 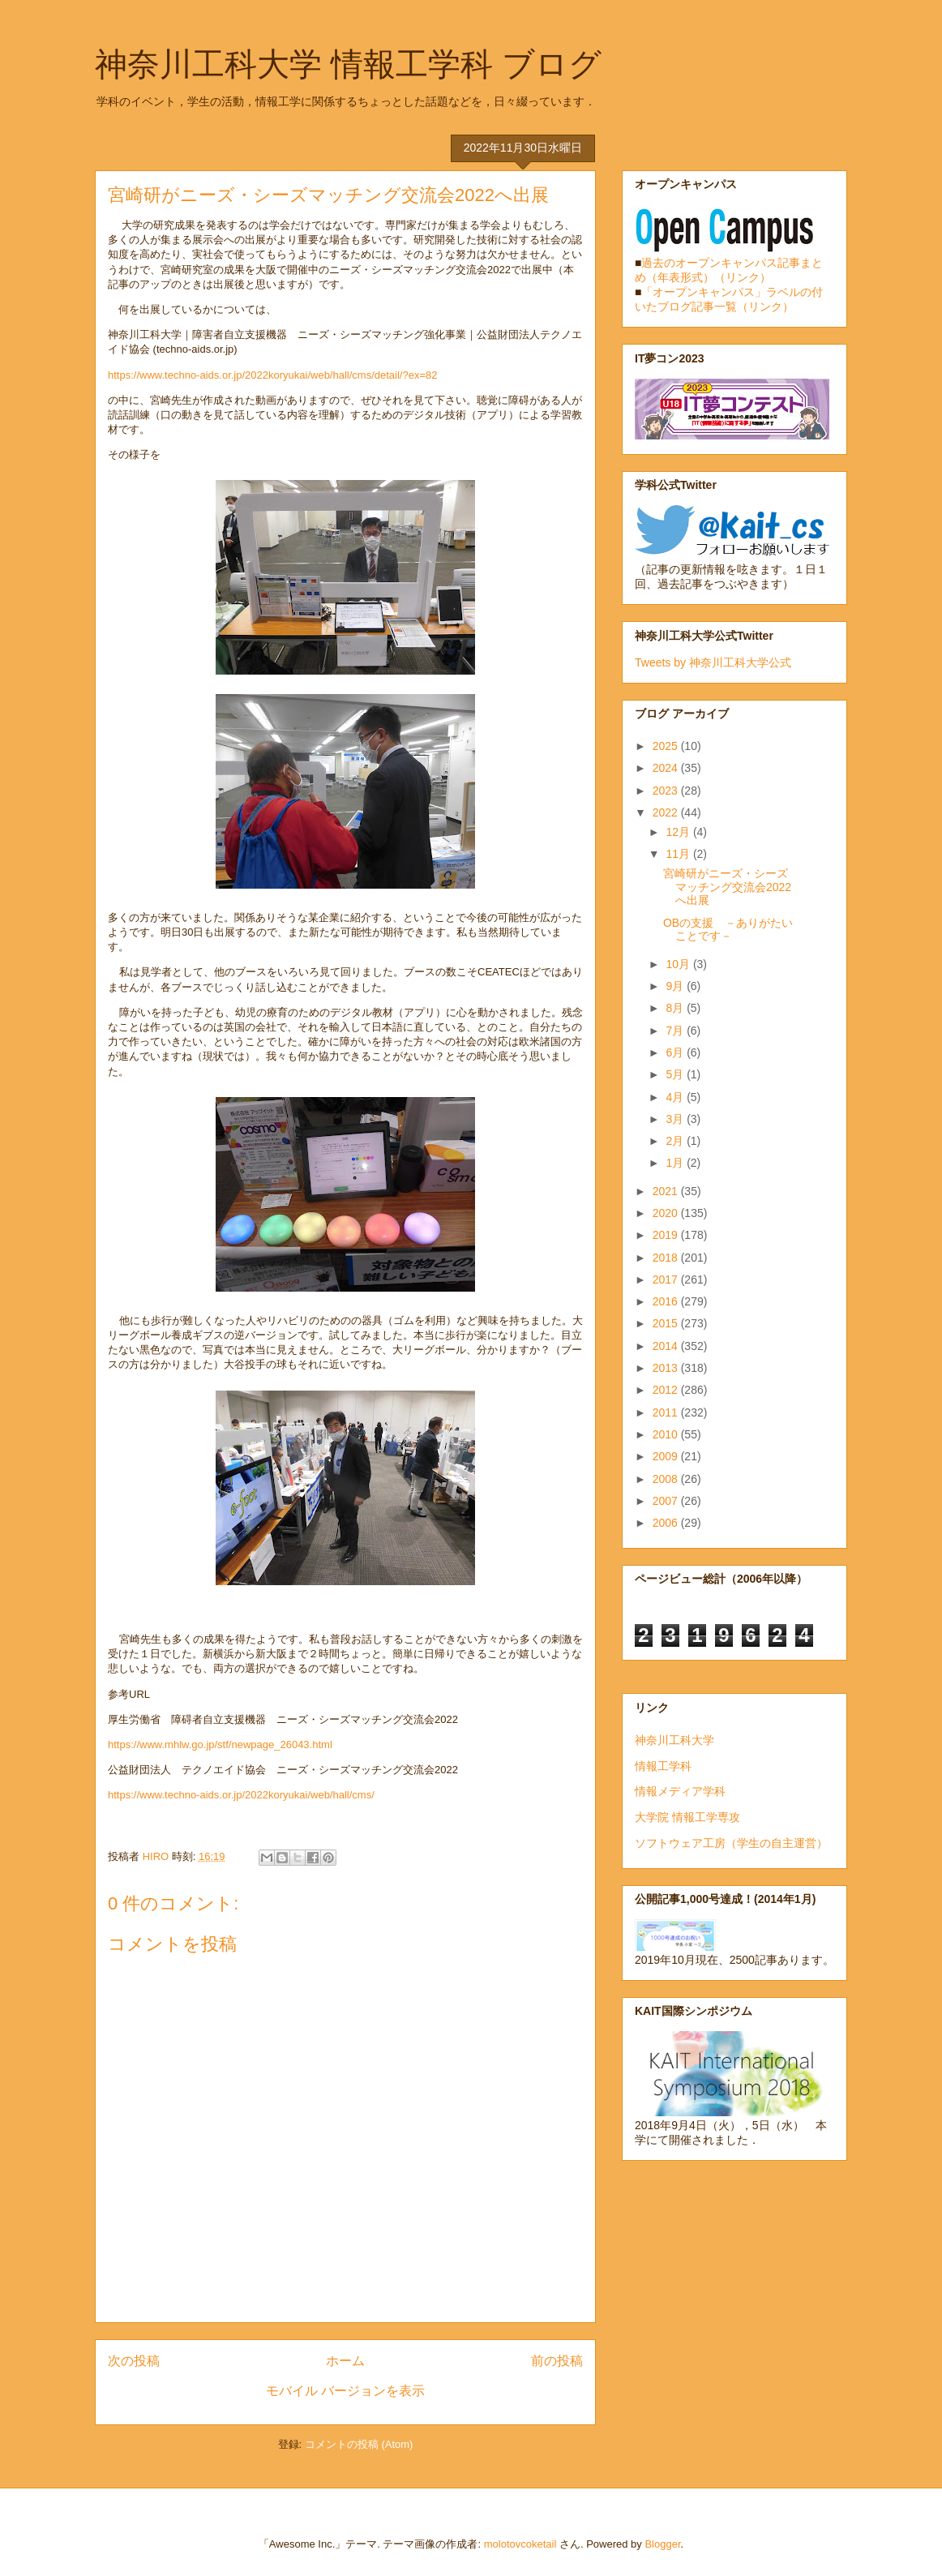 What do you see at coordinates (713, 662) in the screenshot?
I see `Tweets by 神奈川工科大学公式` at bounding box center [713, 662].